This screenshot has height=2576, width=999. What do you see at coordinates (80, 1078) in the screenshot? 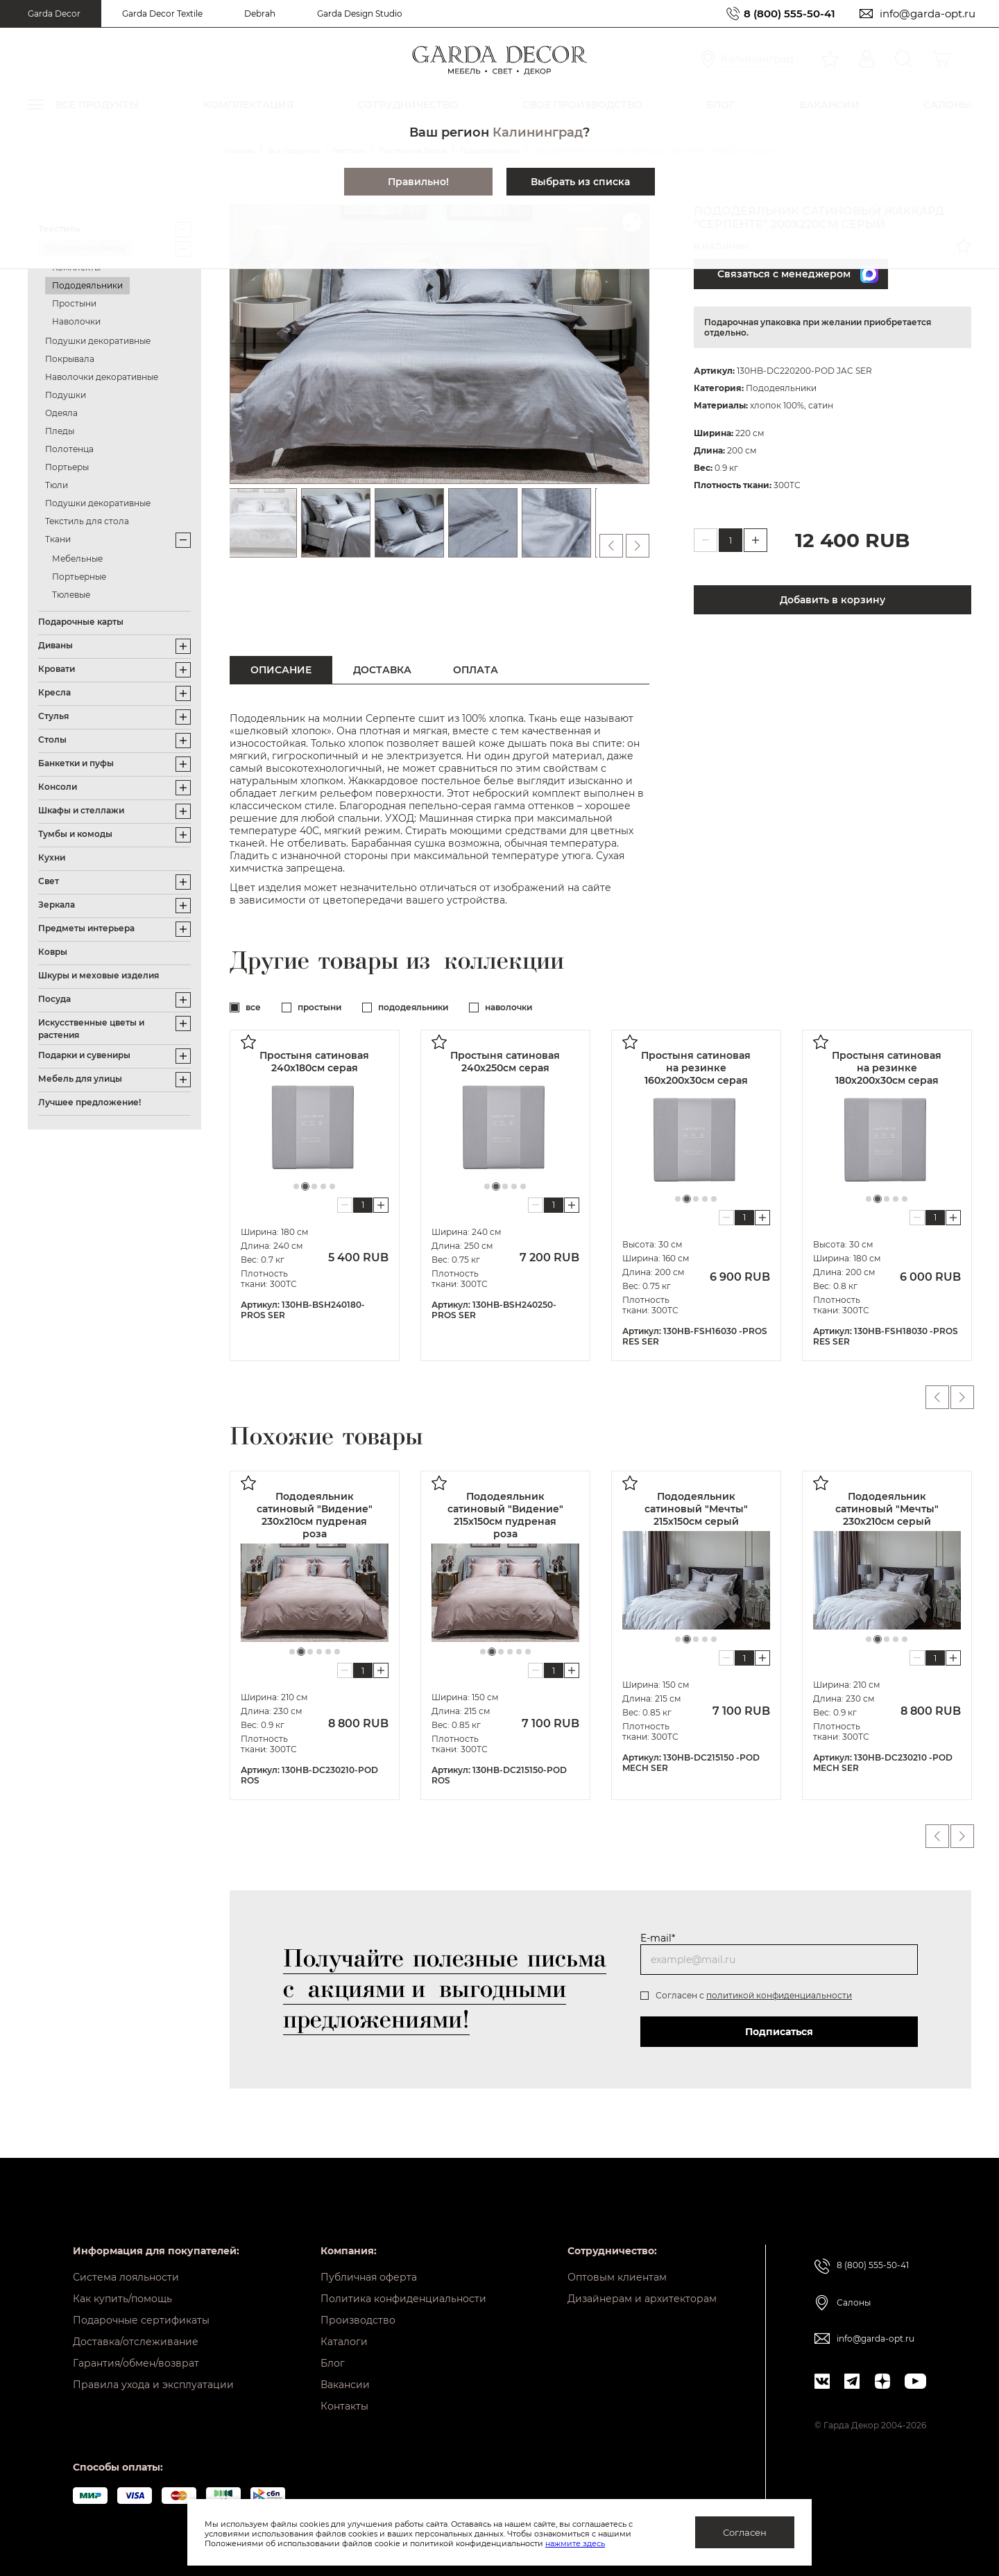
I see `Мебель для улицы` at bounding box center [80, 1078].